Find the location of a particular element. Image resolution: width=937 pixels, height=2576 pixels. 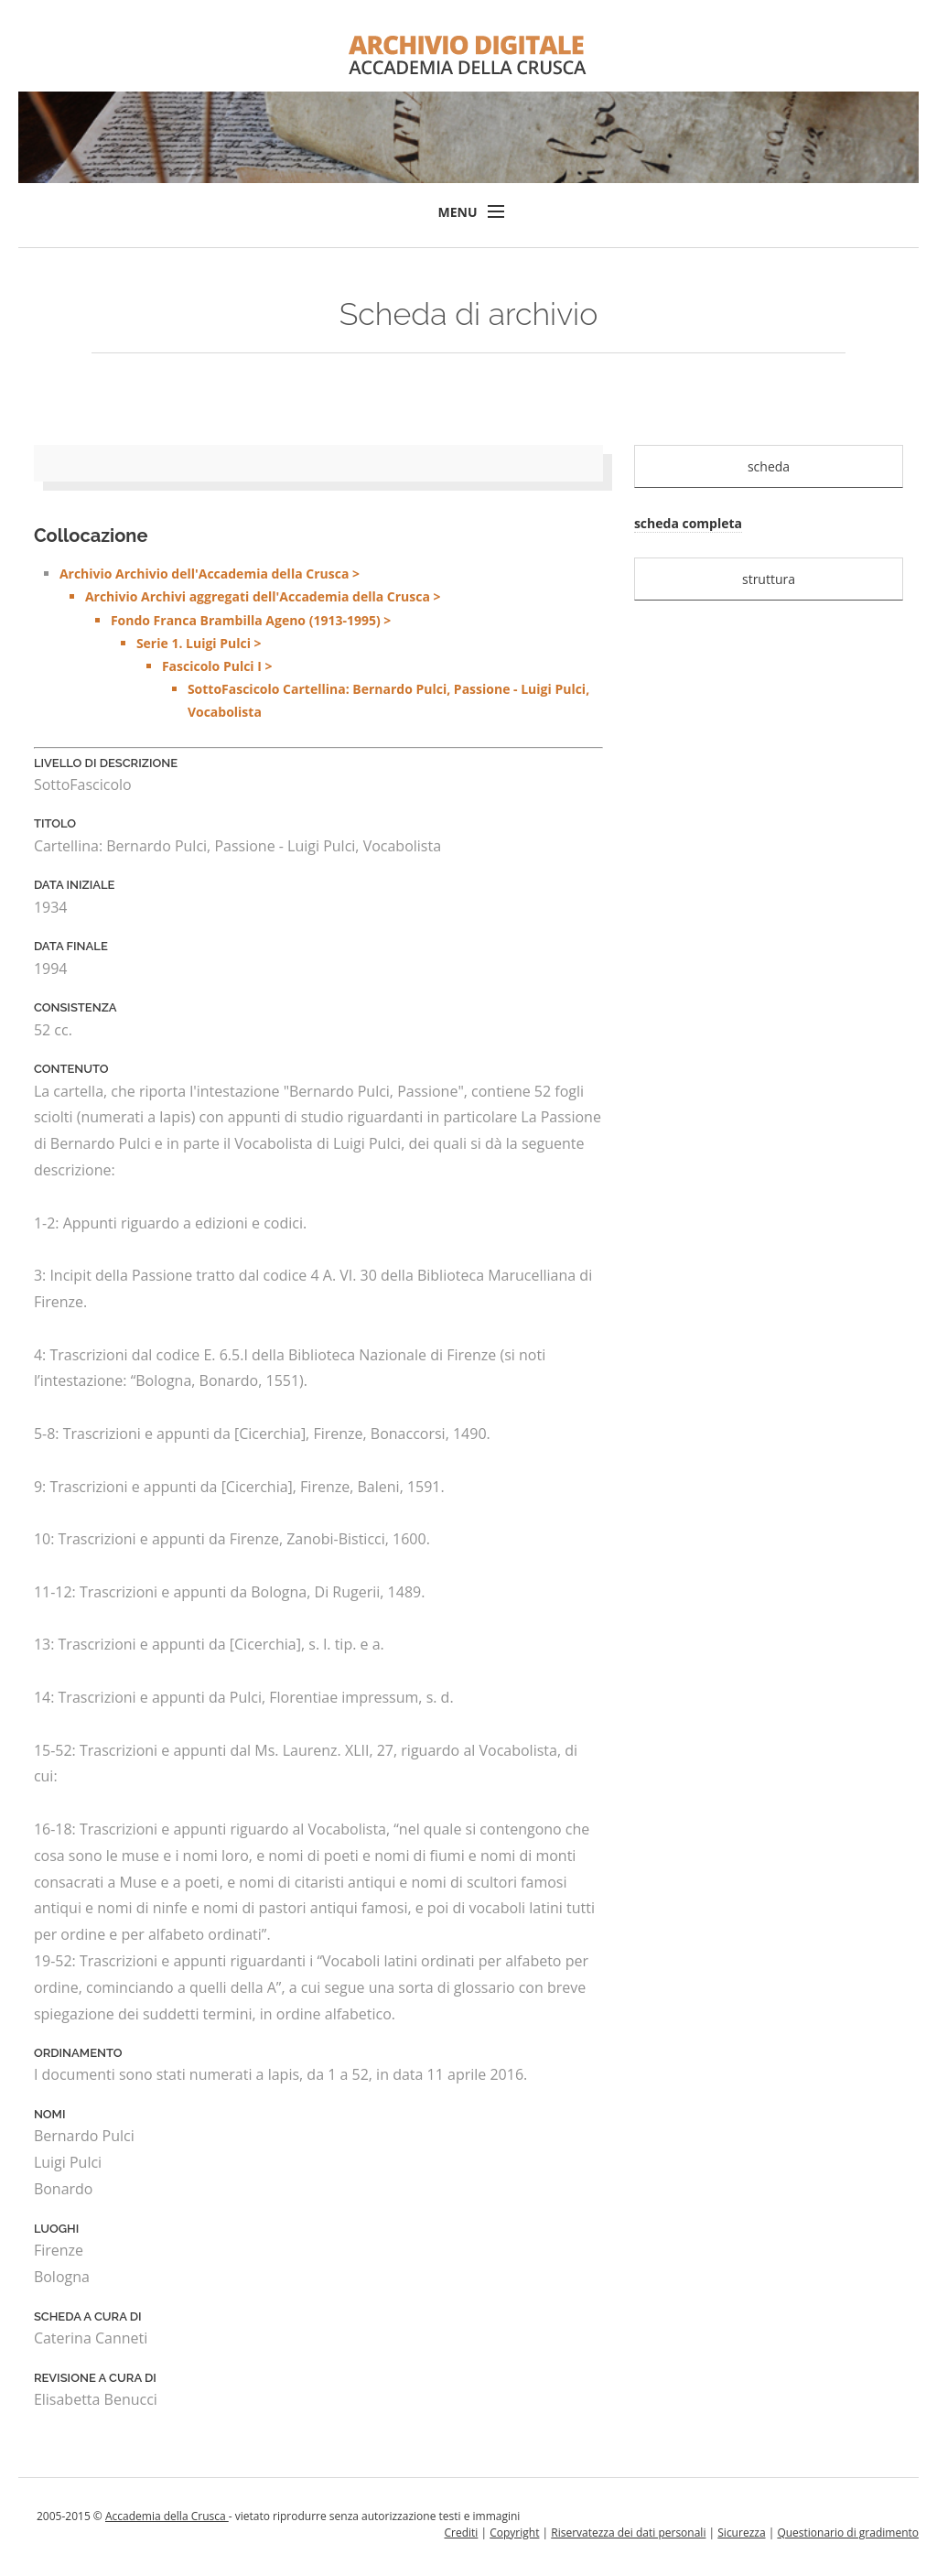

Crediti is located at coordinates (461, 2532).